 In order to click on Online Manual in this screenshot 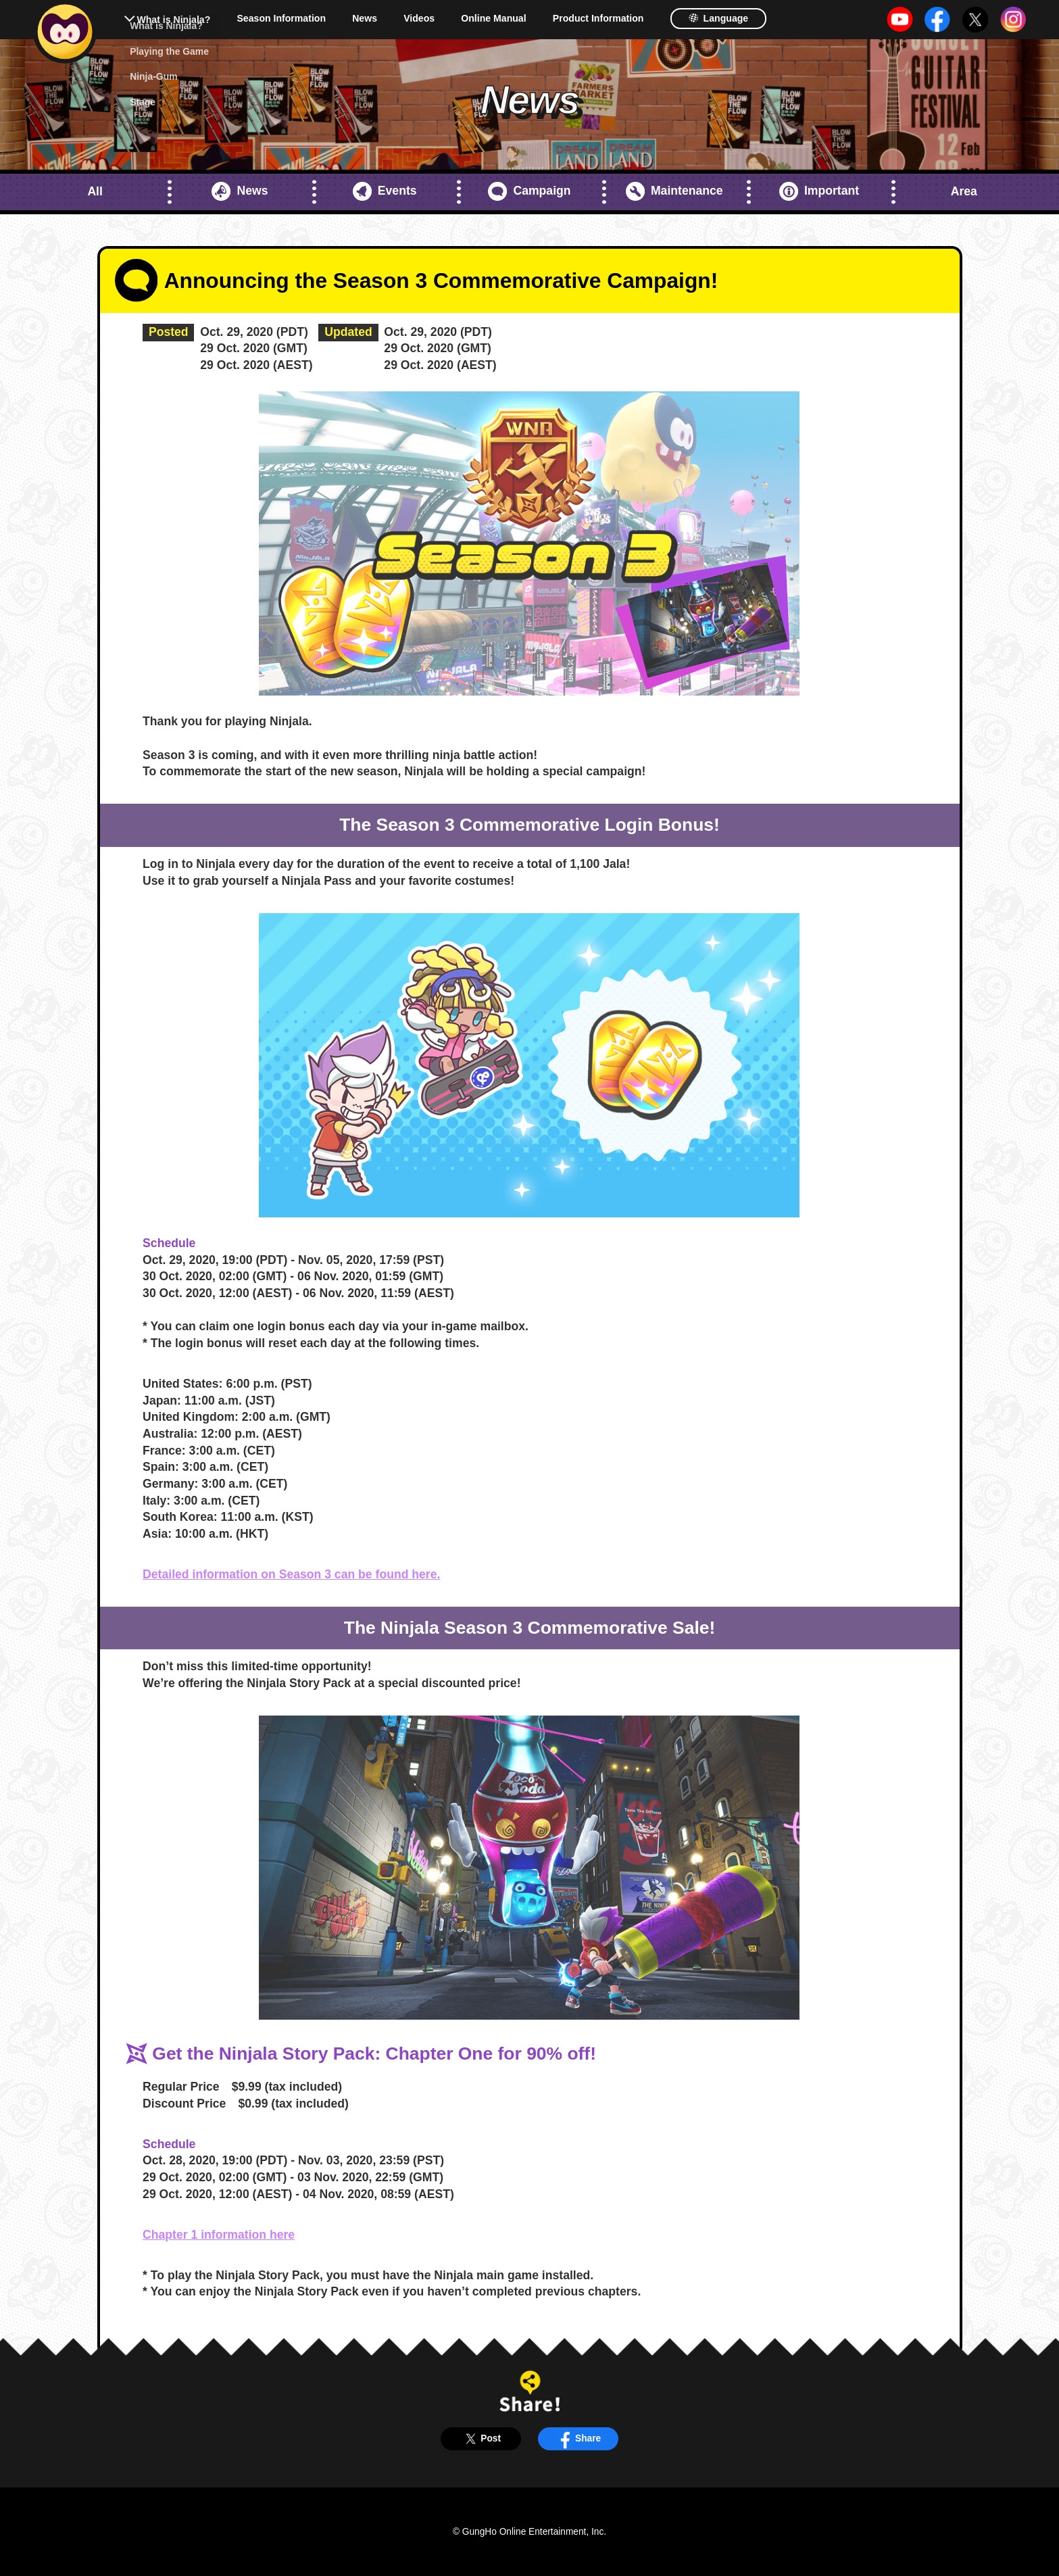, I will do `click(493, 18)`.